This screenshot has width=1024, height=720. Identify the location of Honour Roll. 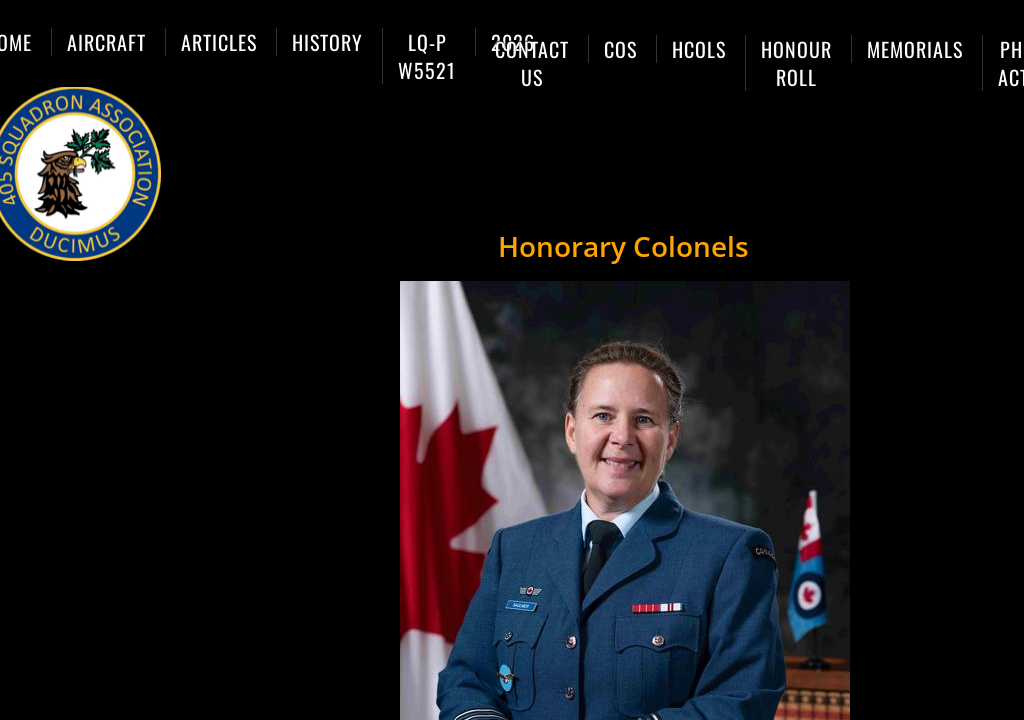
(796, 63).